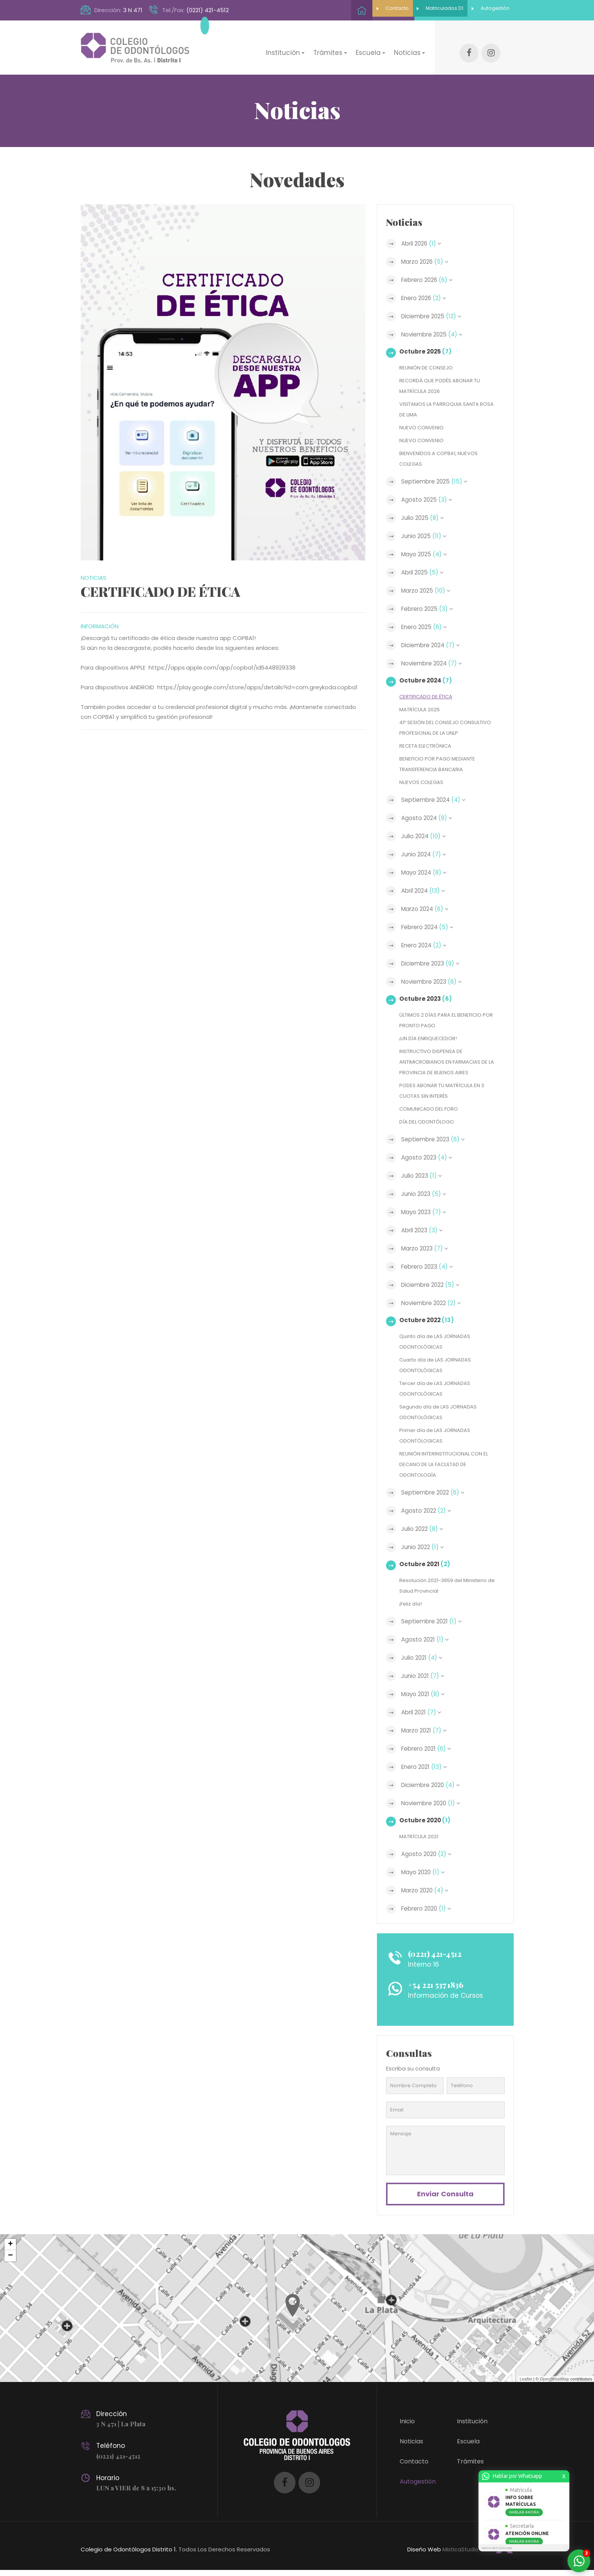 This screenshot has width=594, height=2576. What do you see at coordinates (425, 562) in the screenshot?
I see `Abril 2025` at bounding box center [425, 562].